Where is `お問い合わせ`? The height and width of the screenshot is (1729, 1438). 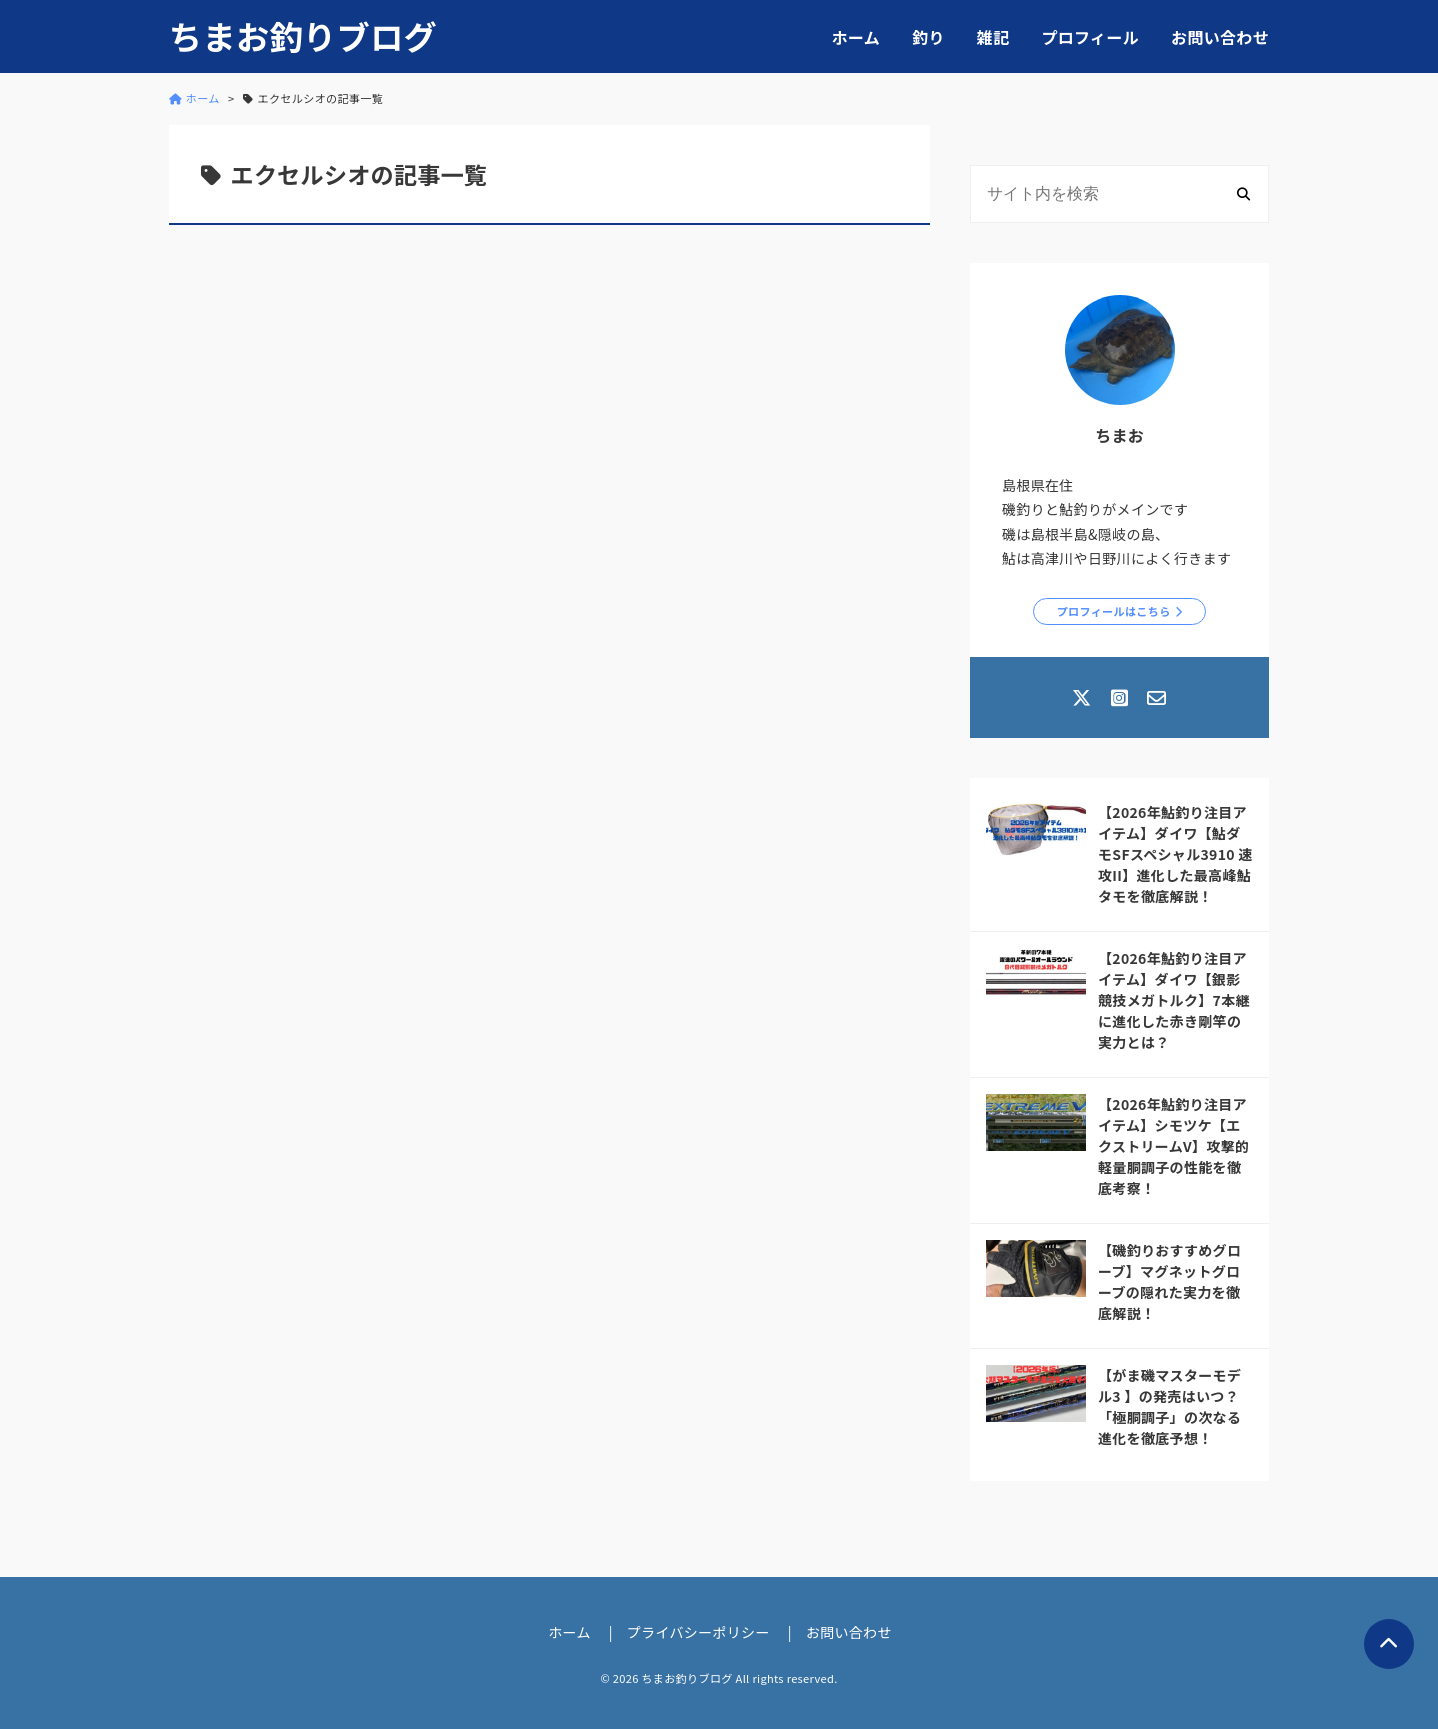
お問い合わせ is located at coordinates (1220, 37).